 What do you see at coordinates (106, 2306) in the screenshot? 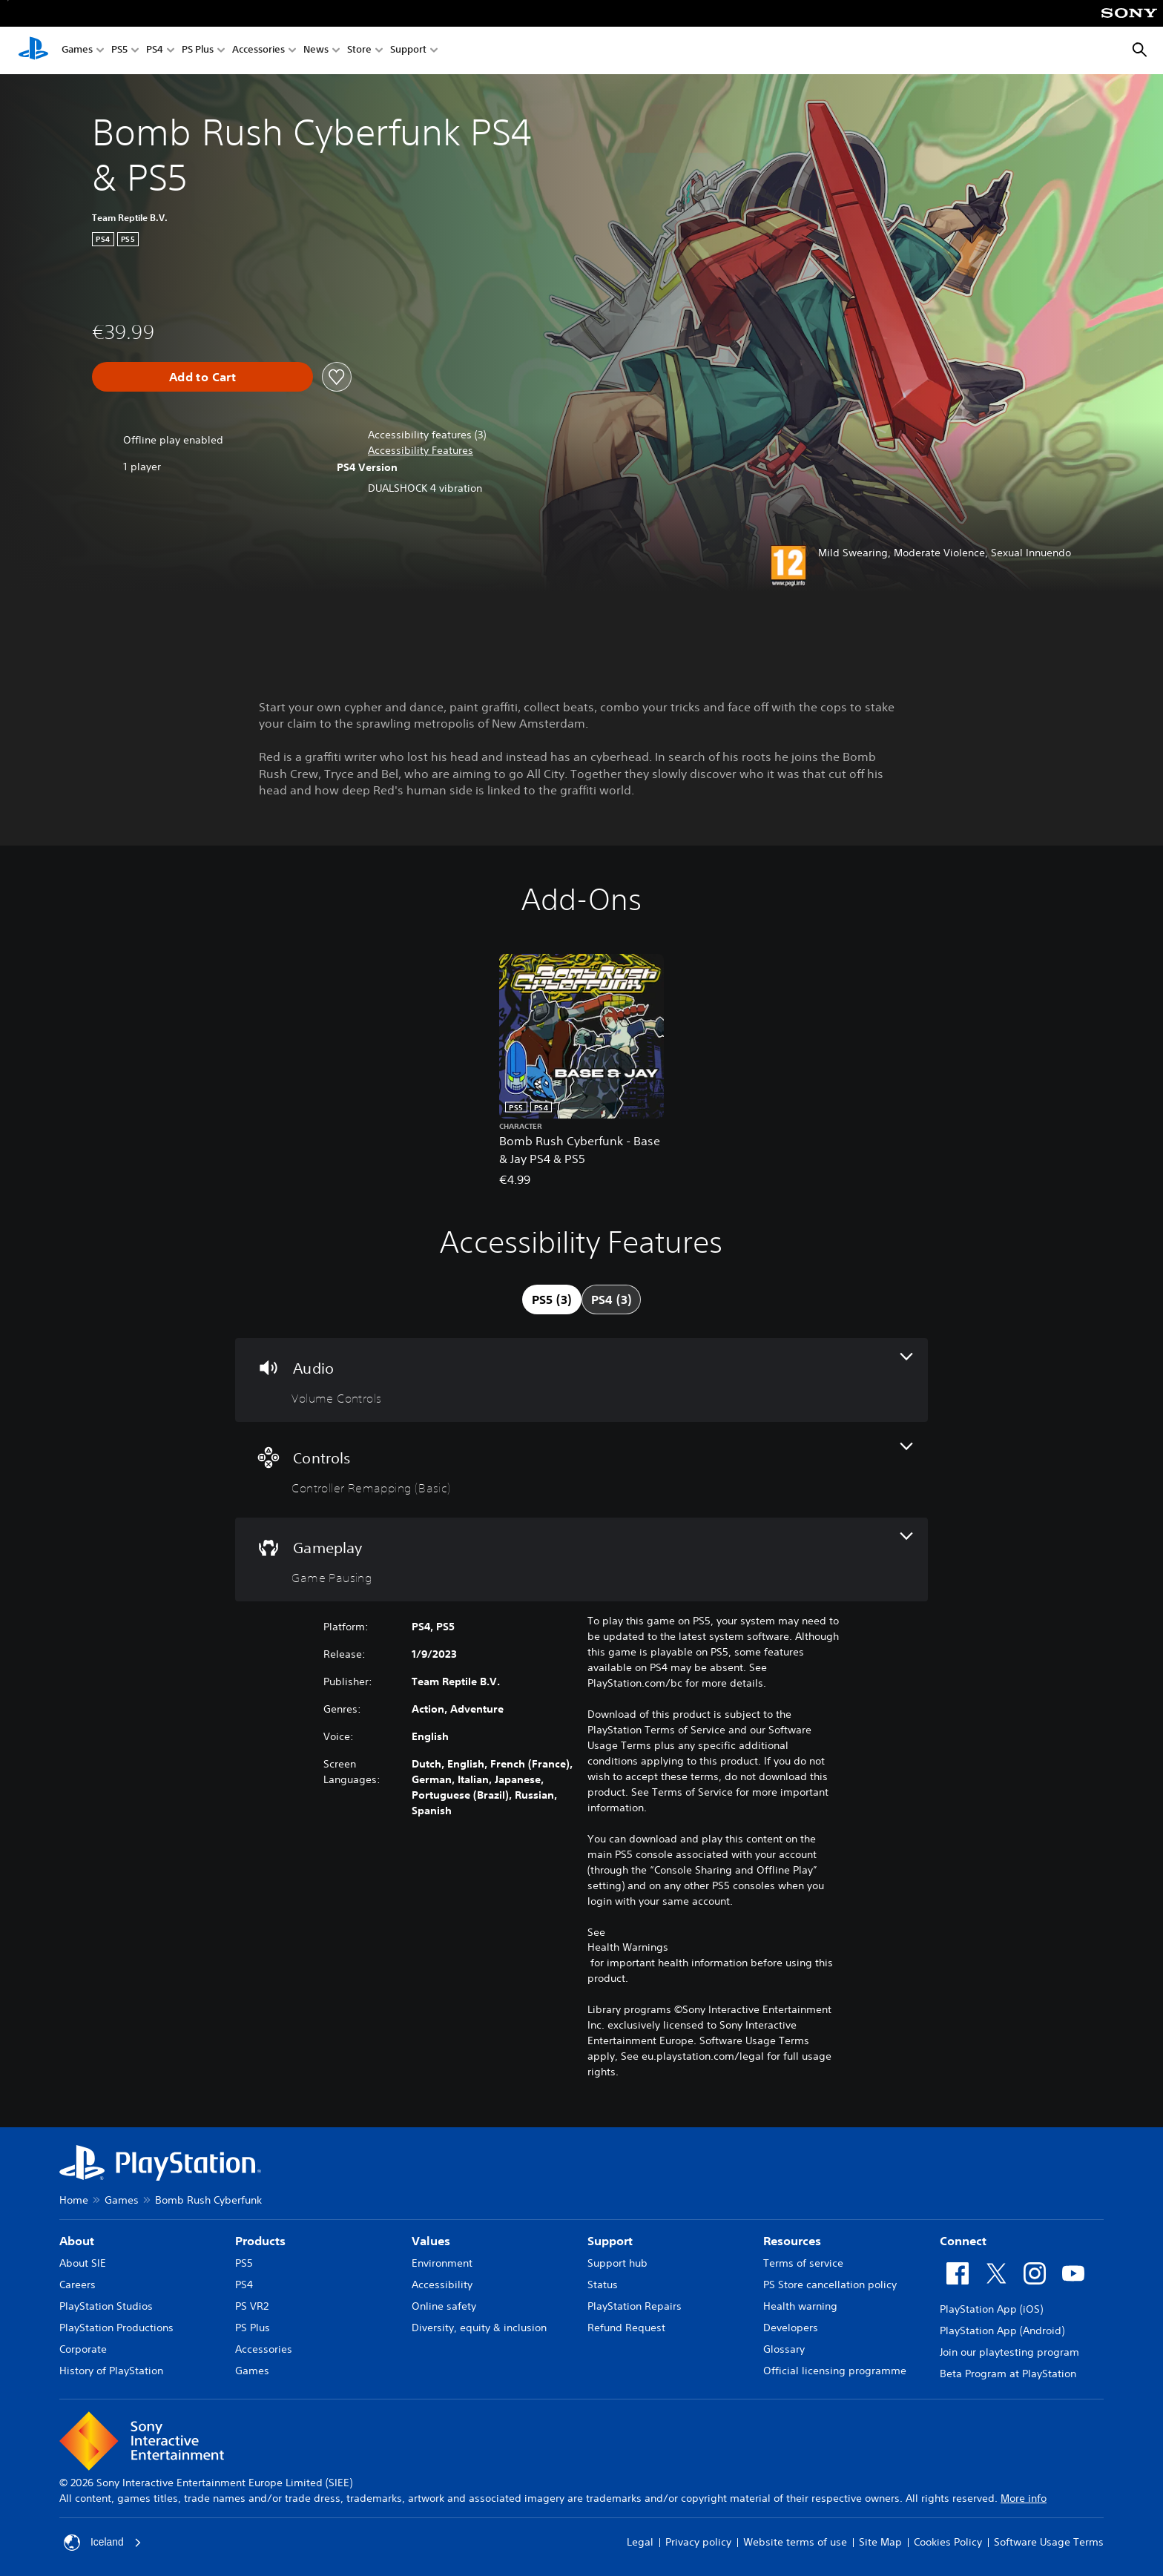
I see `PlayStation Studios` at bounding box center [106, 2306].